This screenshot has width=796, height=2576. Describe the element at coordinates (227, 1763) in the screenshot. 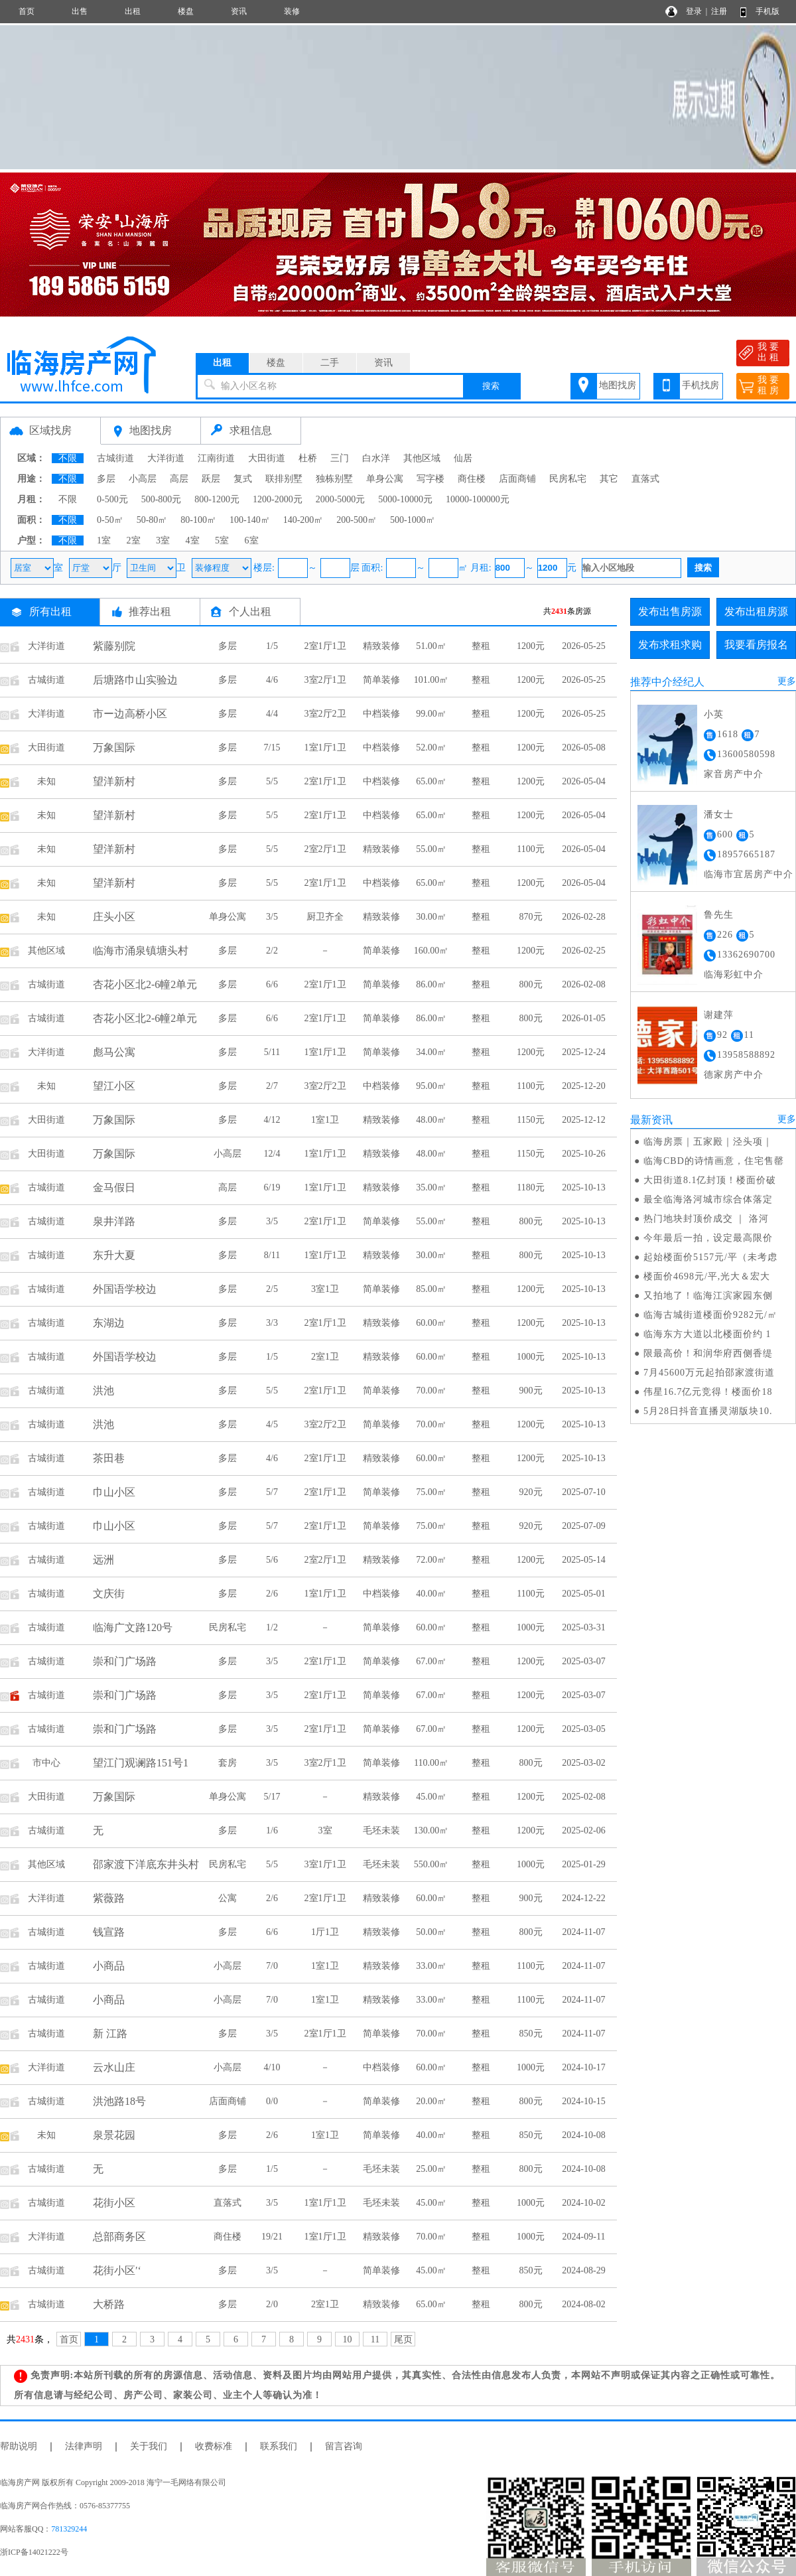

I see `套房` at that location.